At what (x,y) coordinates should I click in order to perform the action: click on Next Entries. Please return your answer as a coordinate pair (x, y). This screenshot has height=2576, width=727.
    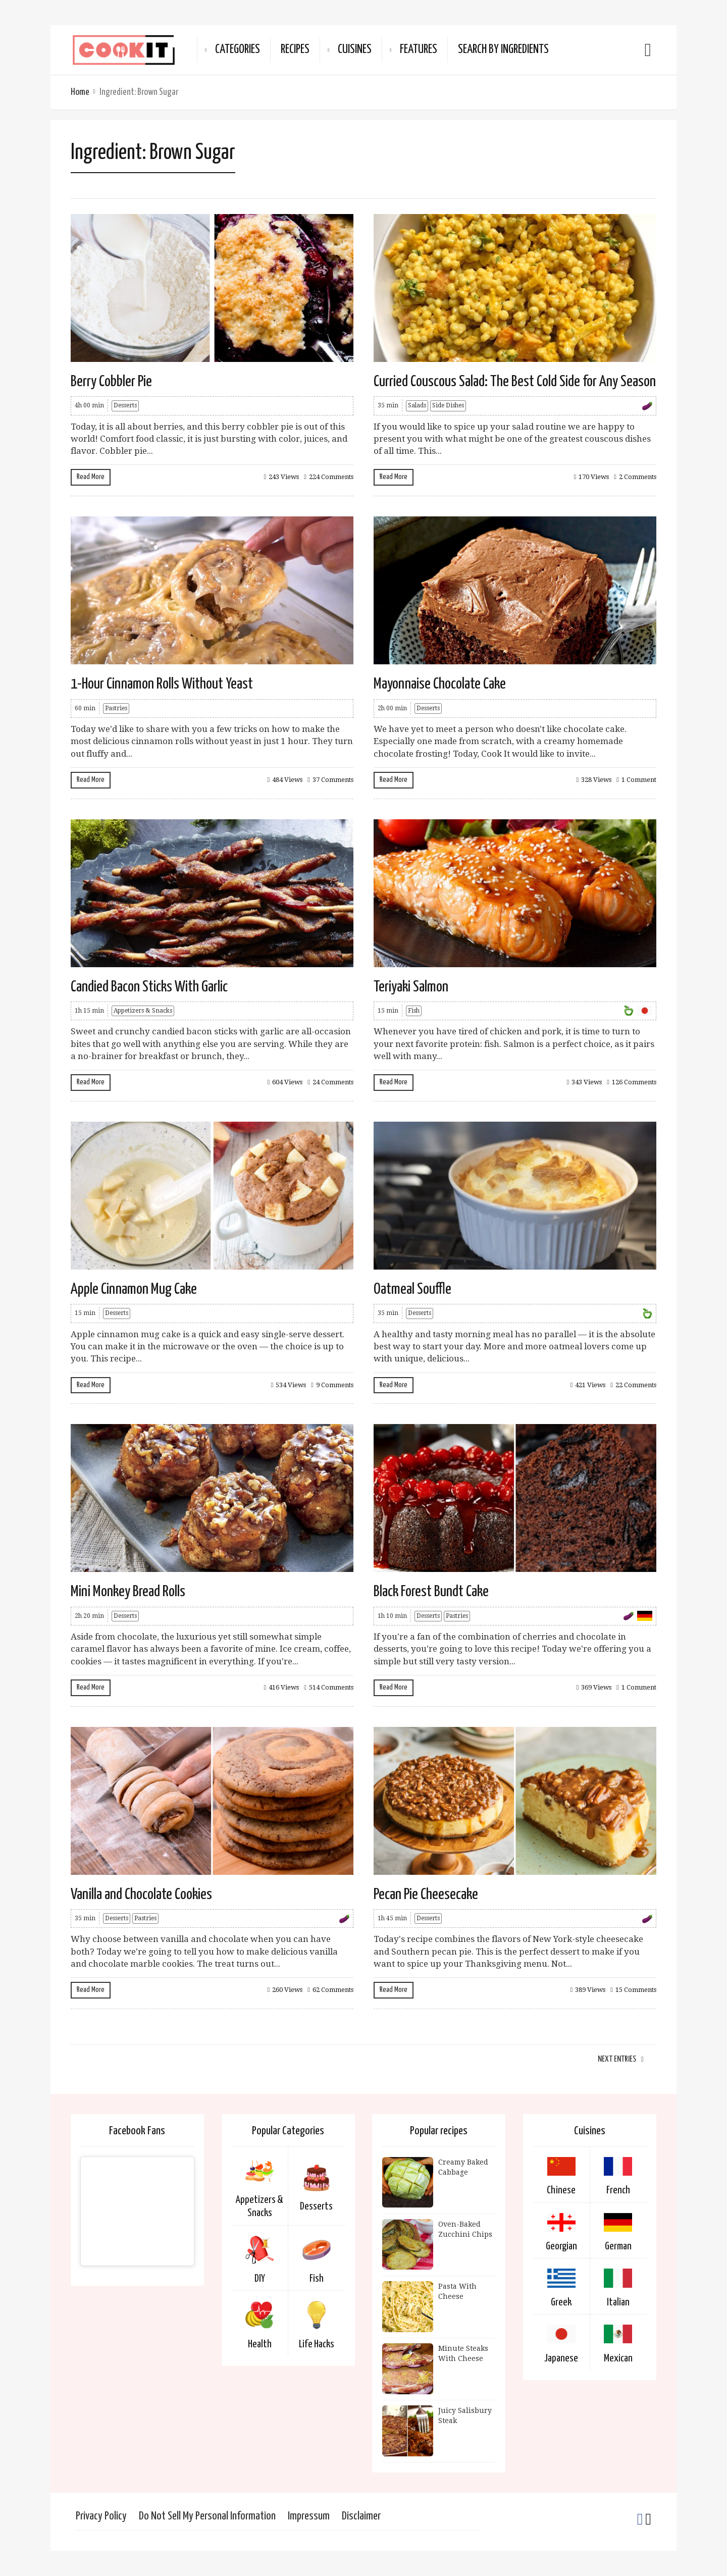
    Looking at the image, I should click on (617, 2059).